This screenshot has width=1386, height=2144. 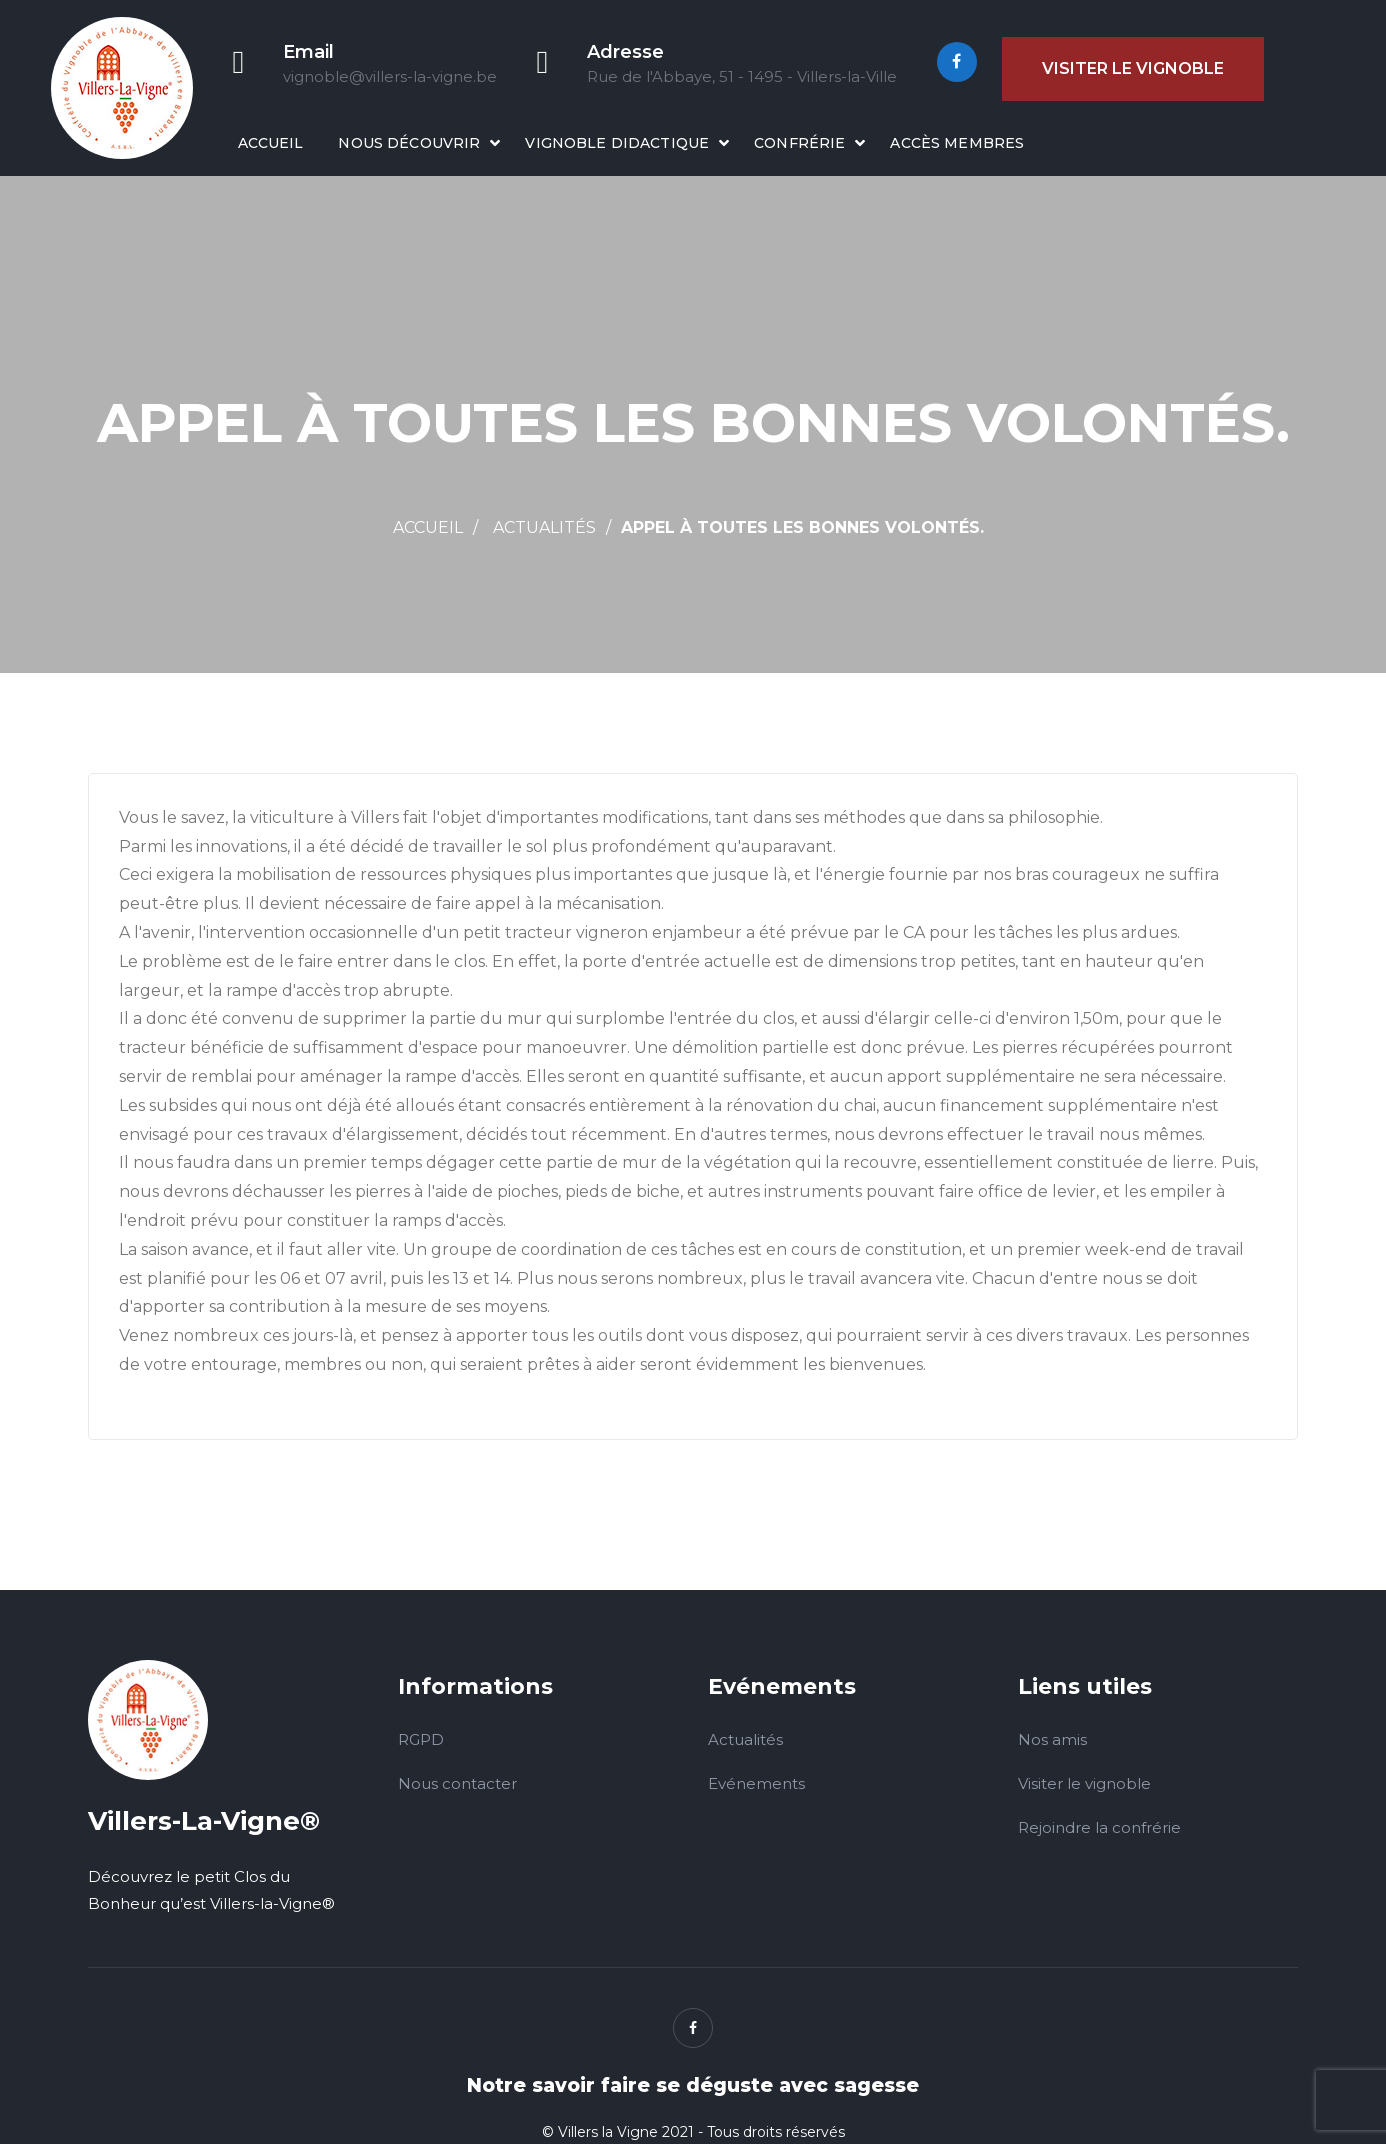 What do you see at coordinates (957, 143) in the screenshot?
I see `Accès membres` at bounding box center [957, 143].